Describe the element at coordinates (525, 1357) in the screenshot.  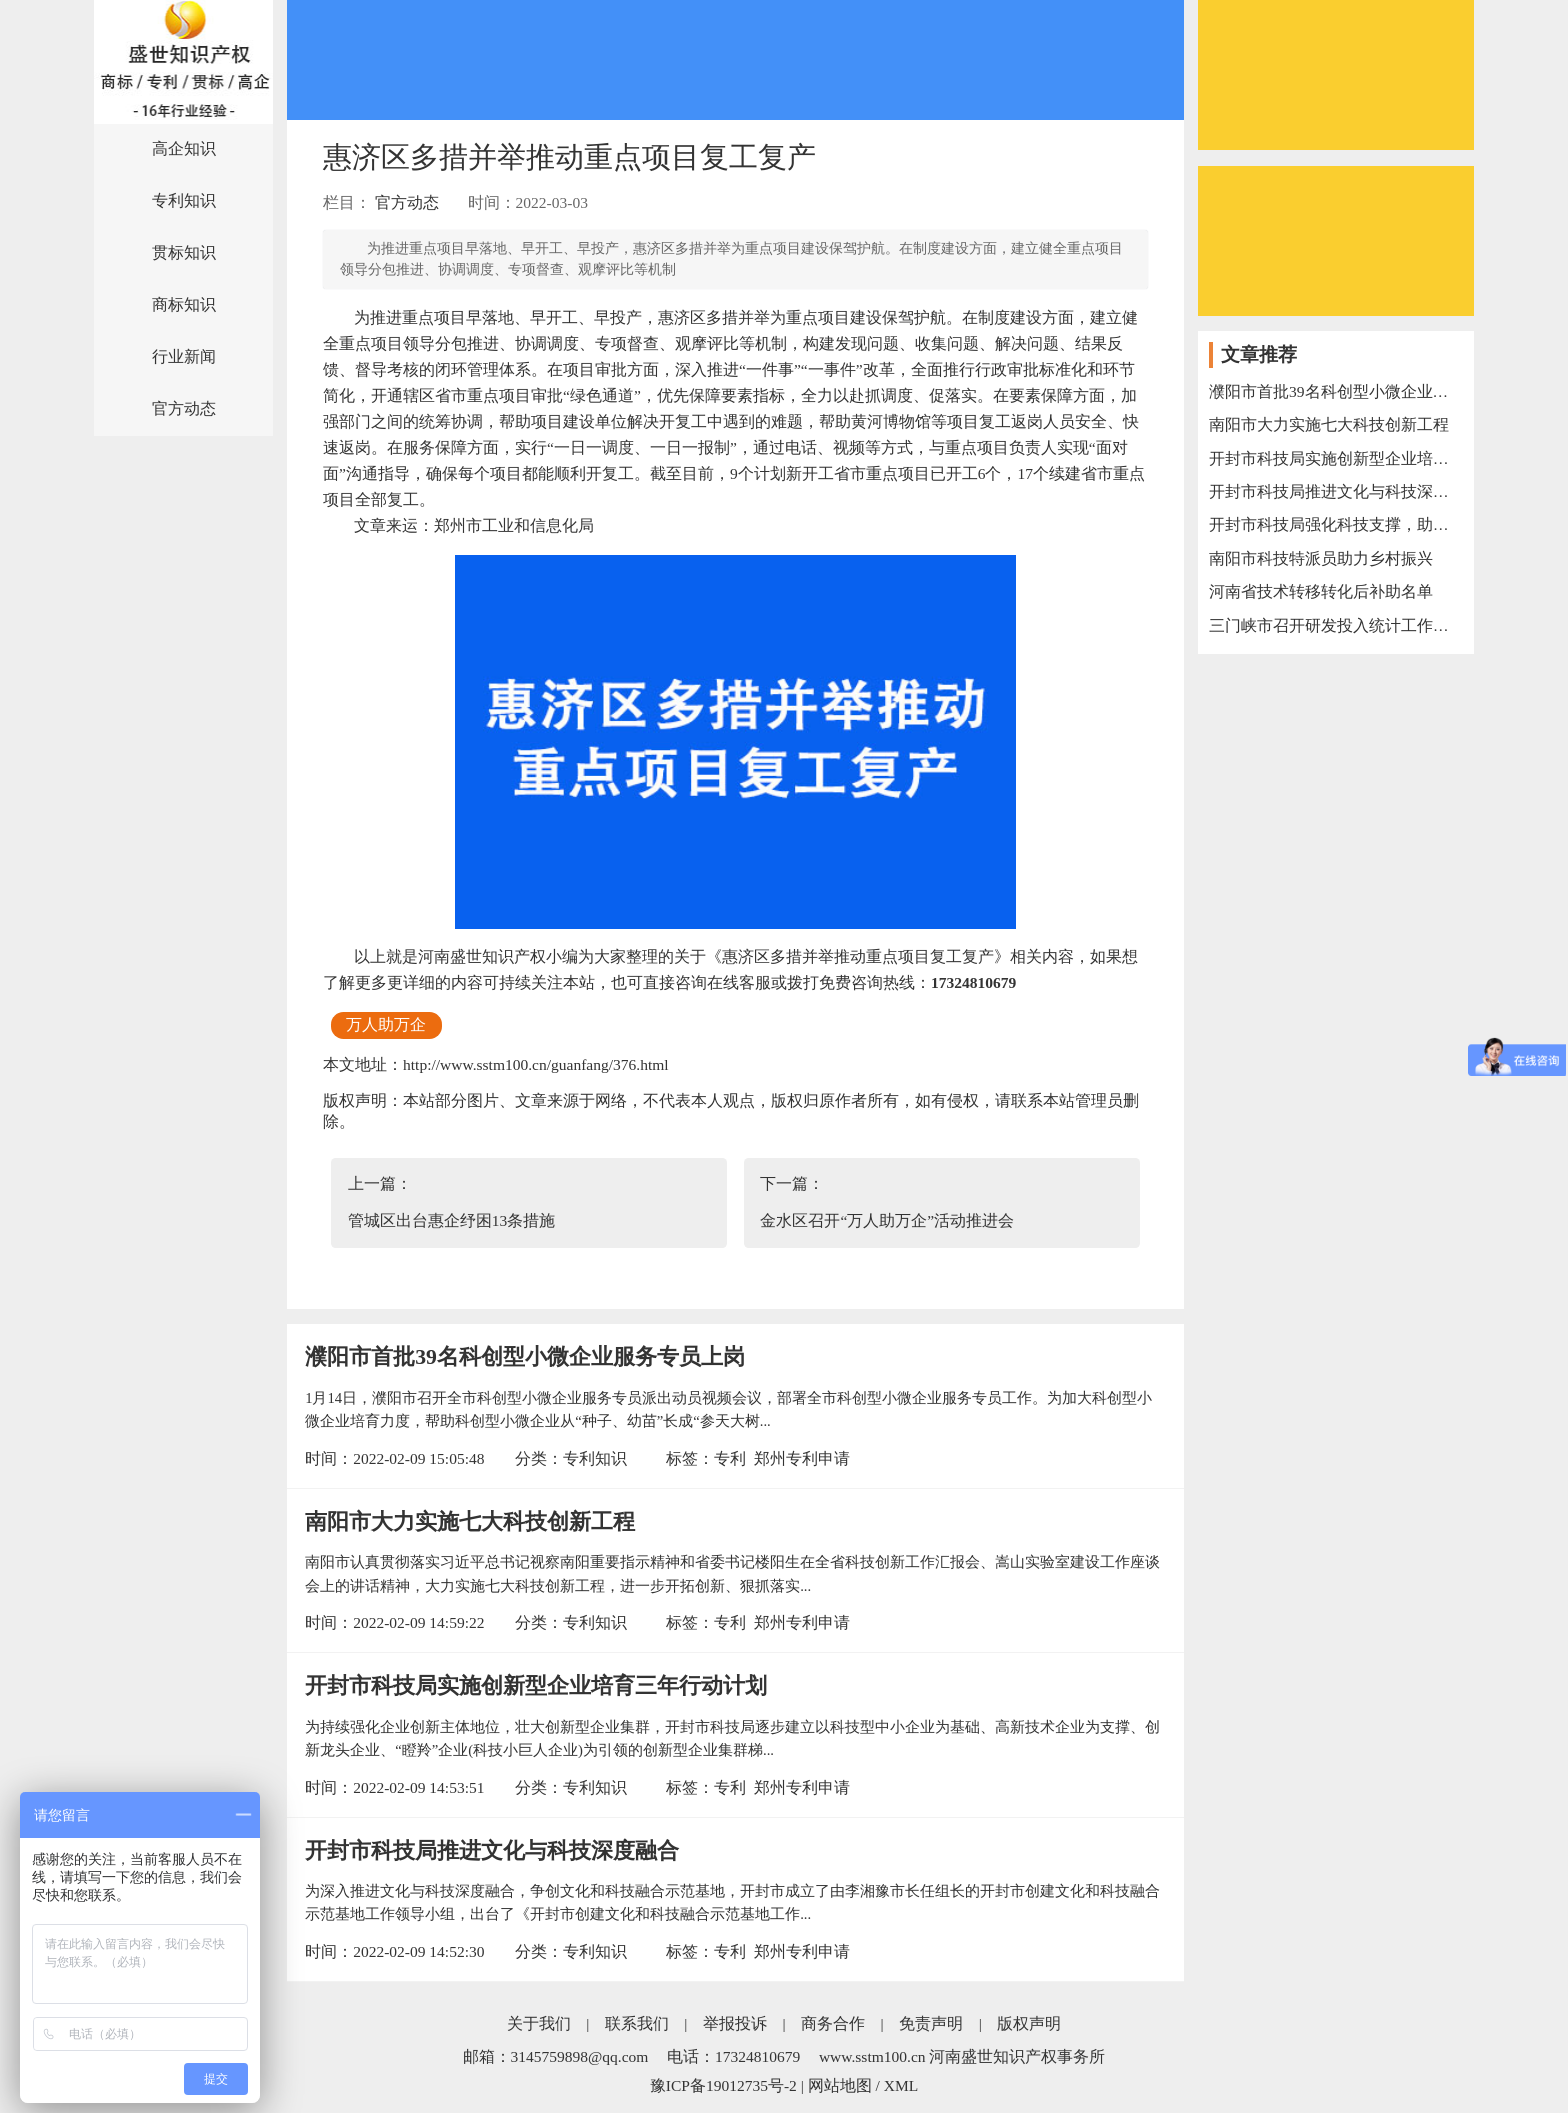
I see `濮阳市首批39名科创型小微企业服务专员上岗` at that location.